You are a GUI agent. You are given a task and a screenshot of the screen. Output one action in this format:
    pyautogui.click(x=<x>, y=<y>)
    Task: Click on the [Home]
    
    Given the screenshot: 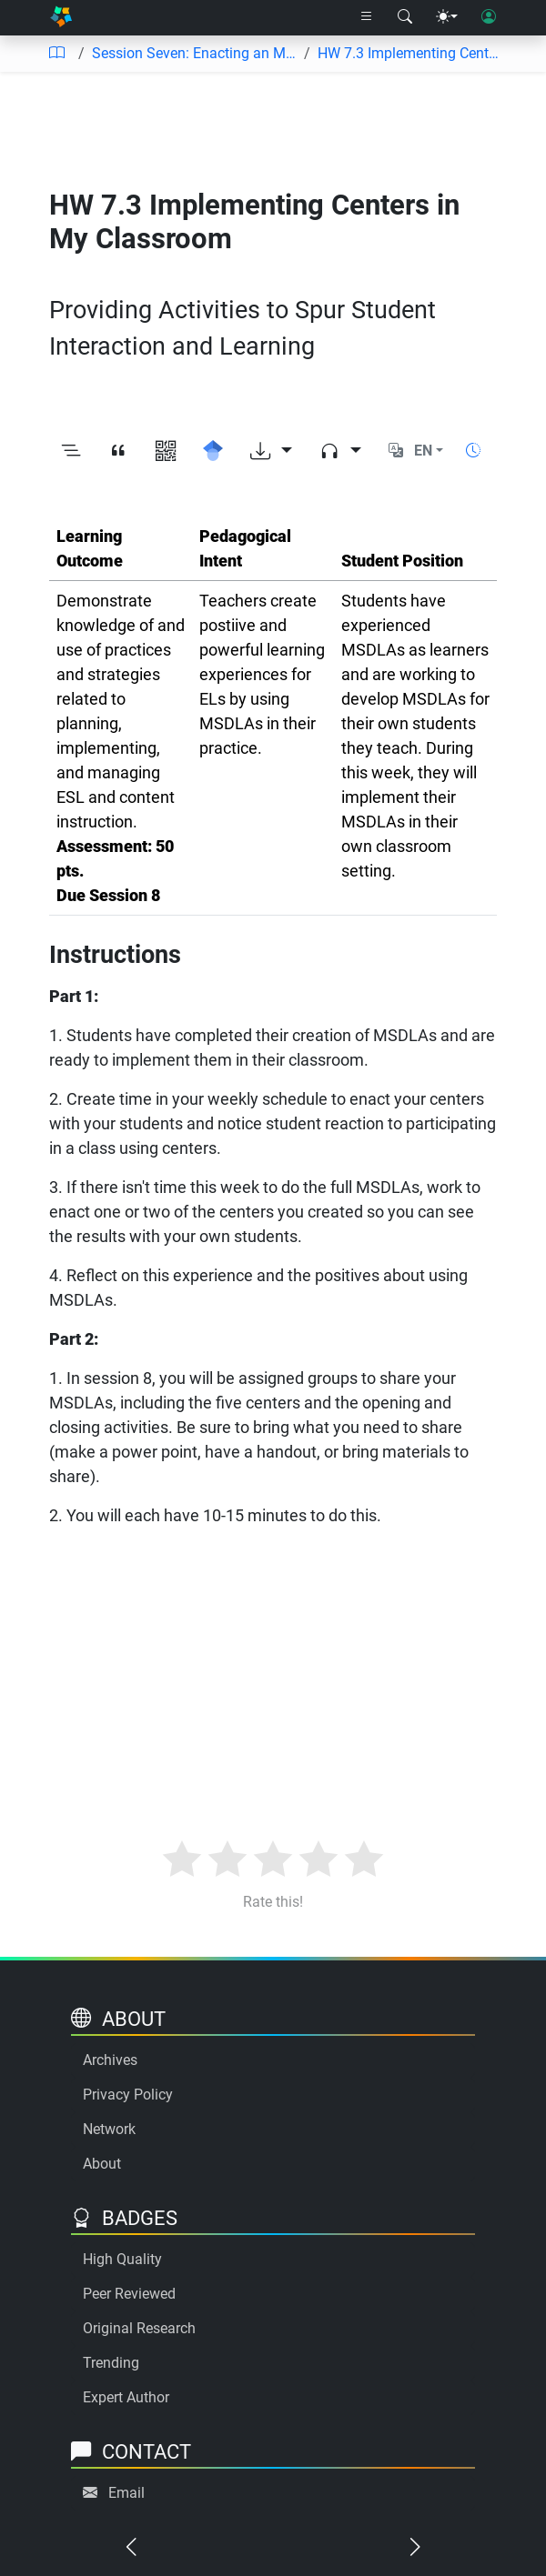 What is the action you would take?
    pyautogui.click(x=61, y=17)
    